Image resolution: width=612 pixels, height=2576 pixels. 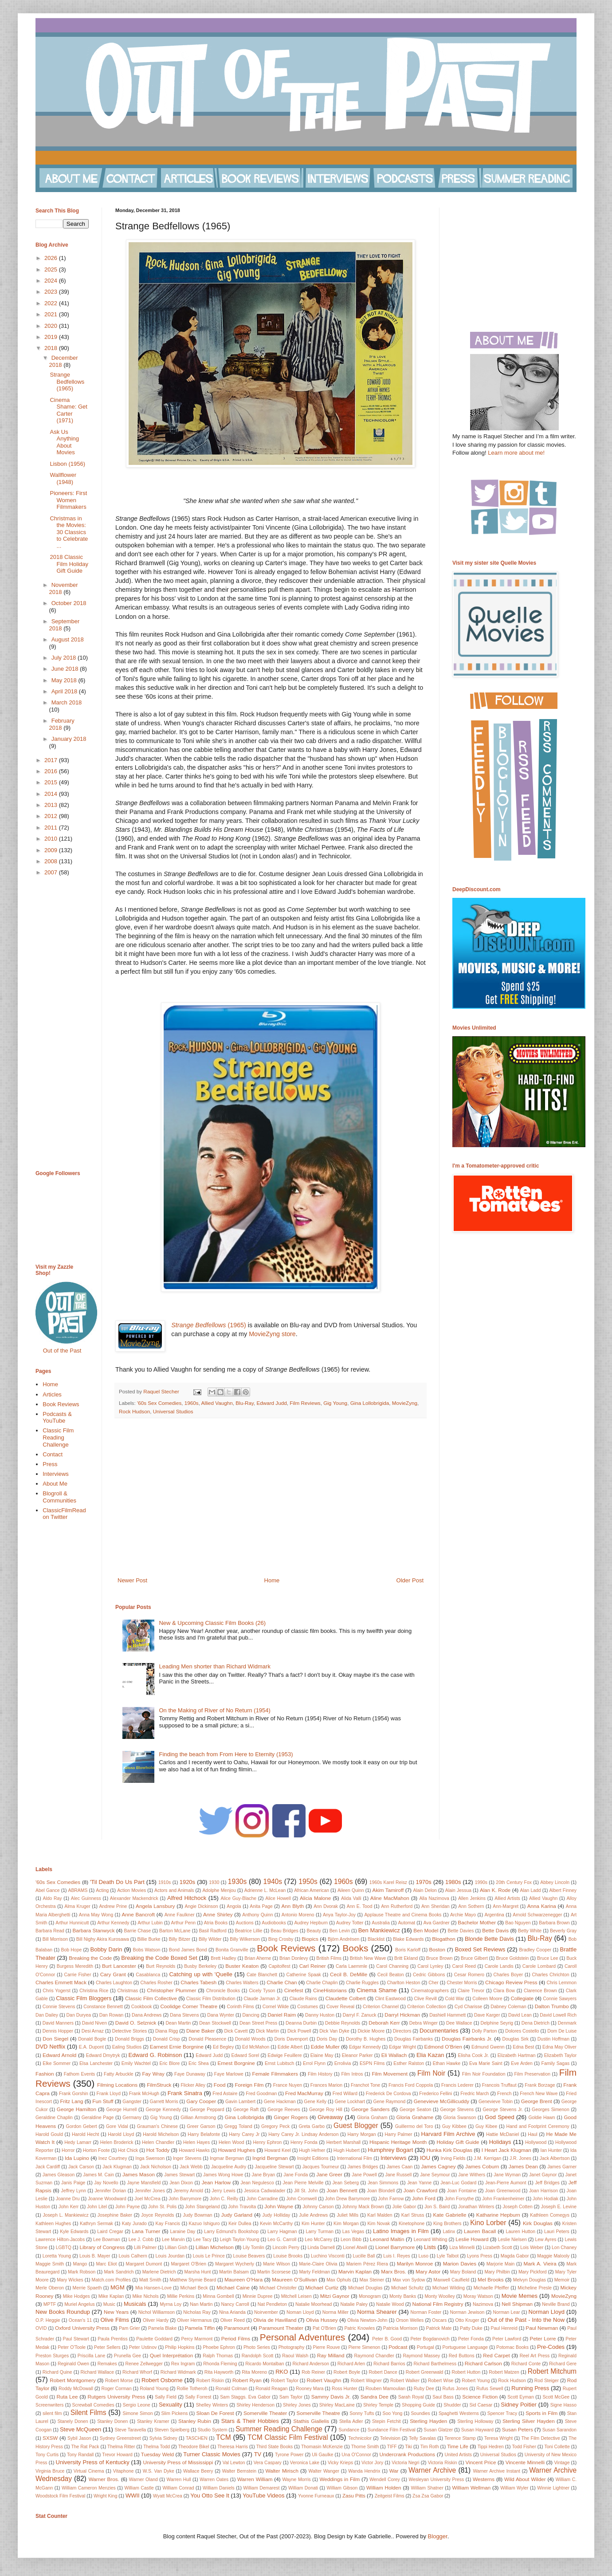 I want to click on Janis Paige, so click(x=73, y=2182).